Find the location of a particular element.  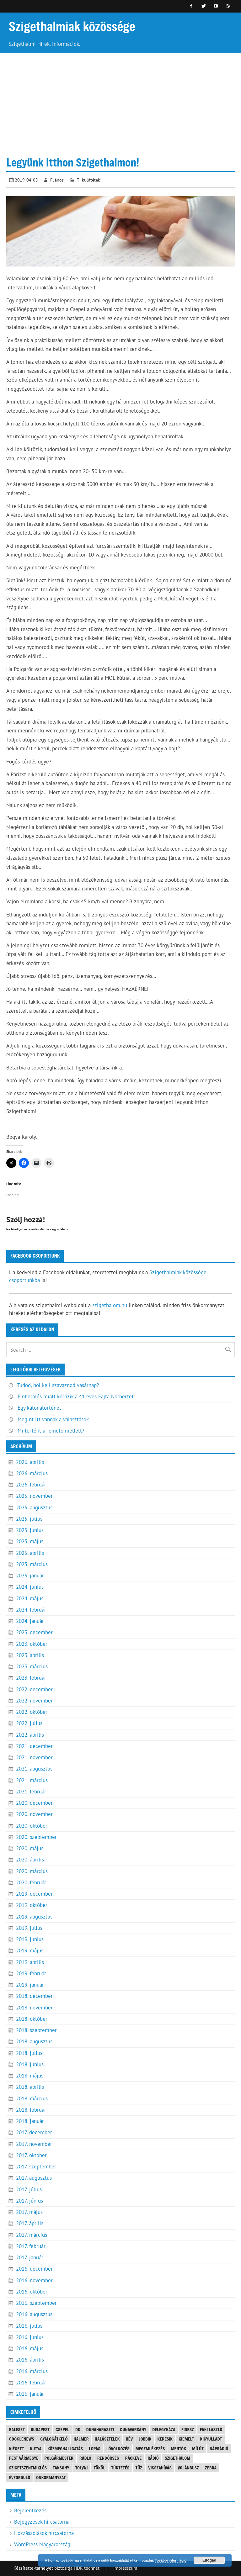

2016. november is located at coordinates (34, 2280).